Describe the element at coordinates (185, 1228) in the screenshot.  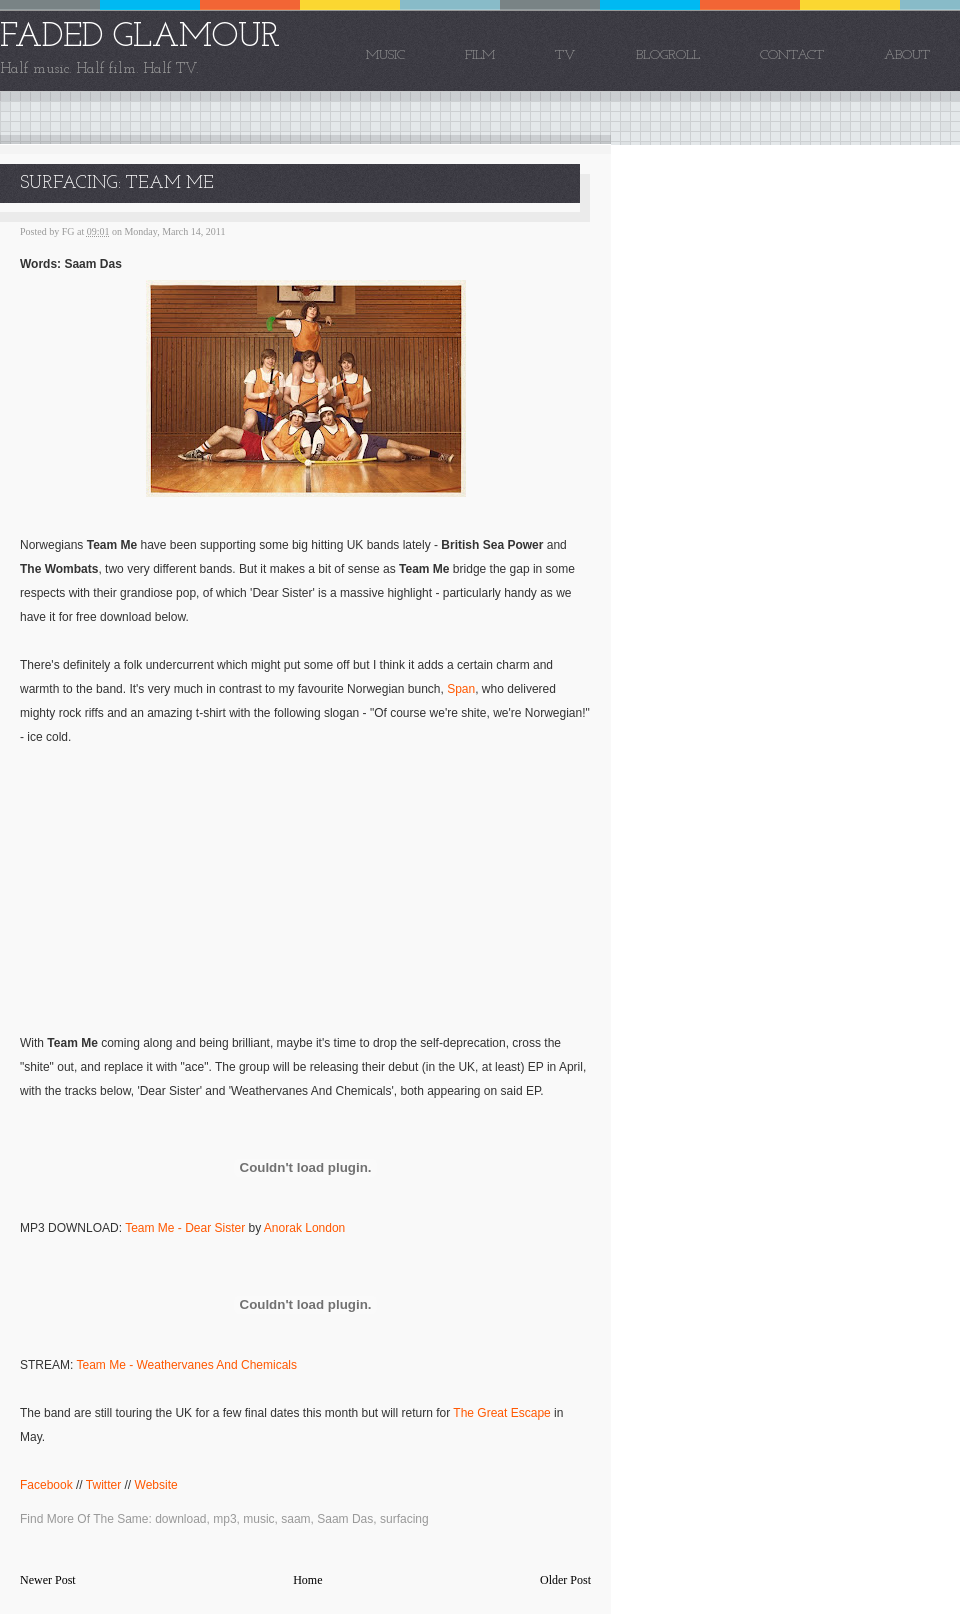
I see `Team Me - Dear Sister` at that location.